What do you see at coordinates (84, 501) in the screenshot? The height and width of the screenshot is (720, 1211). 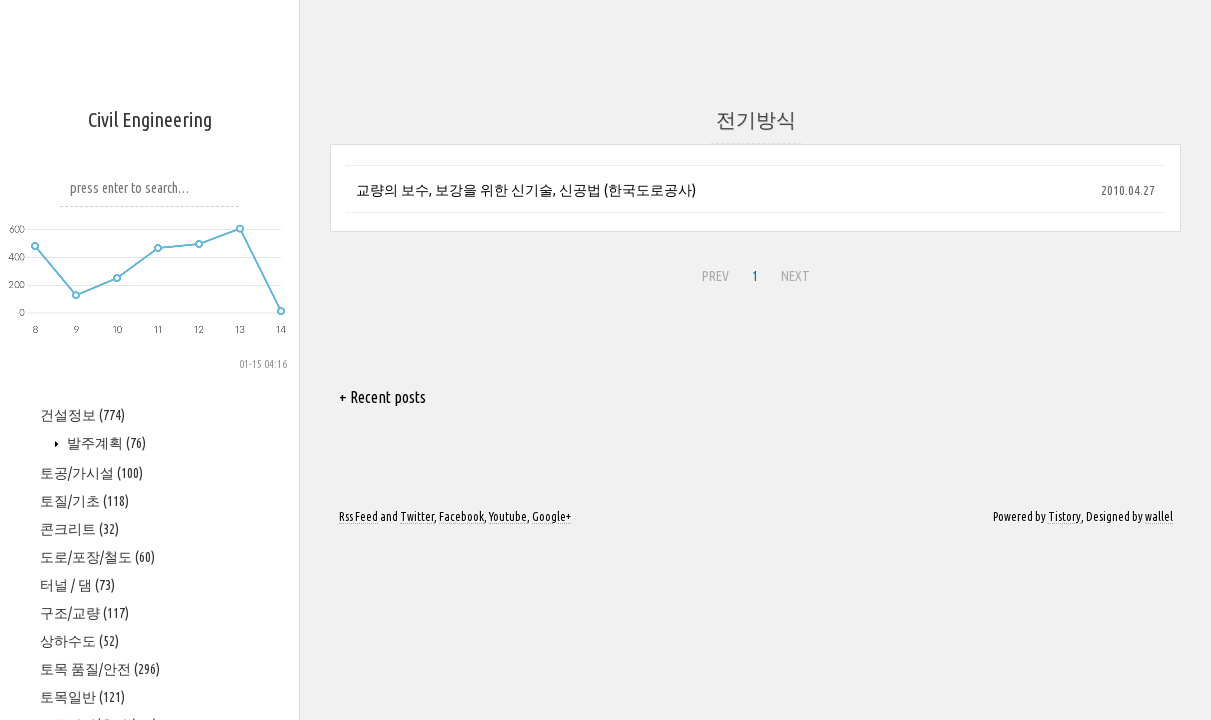 I see `토질/기초` at bounding box center [84, 501].